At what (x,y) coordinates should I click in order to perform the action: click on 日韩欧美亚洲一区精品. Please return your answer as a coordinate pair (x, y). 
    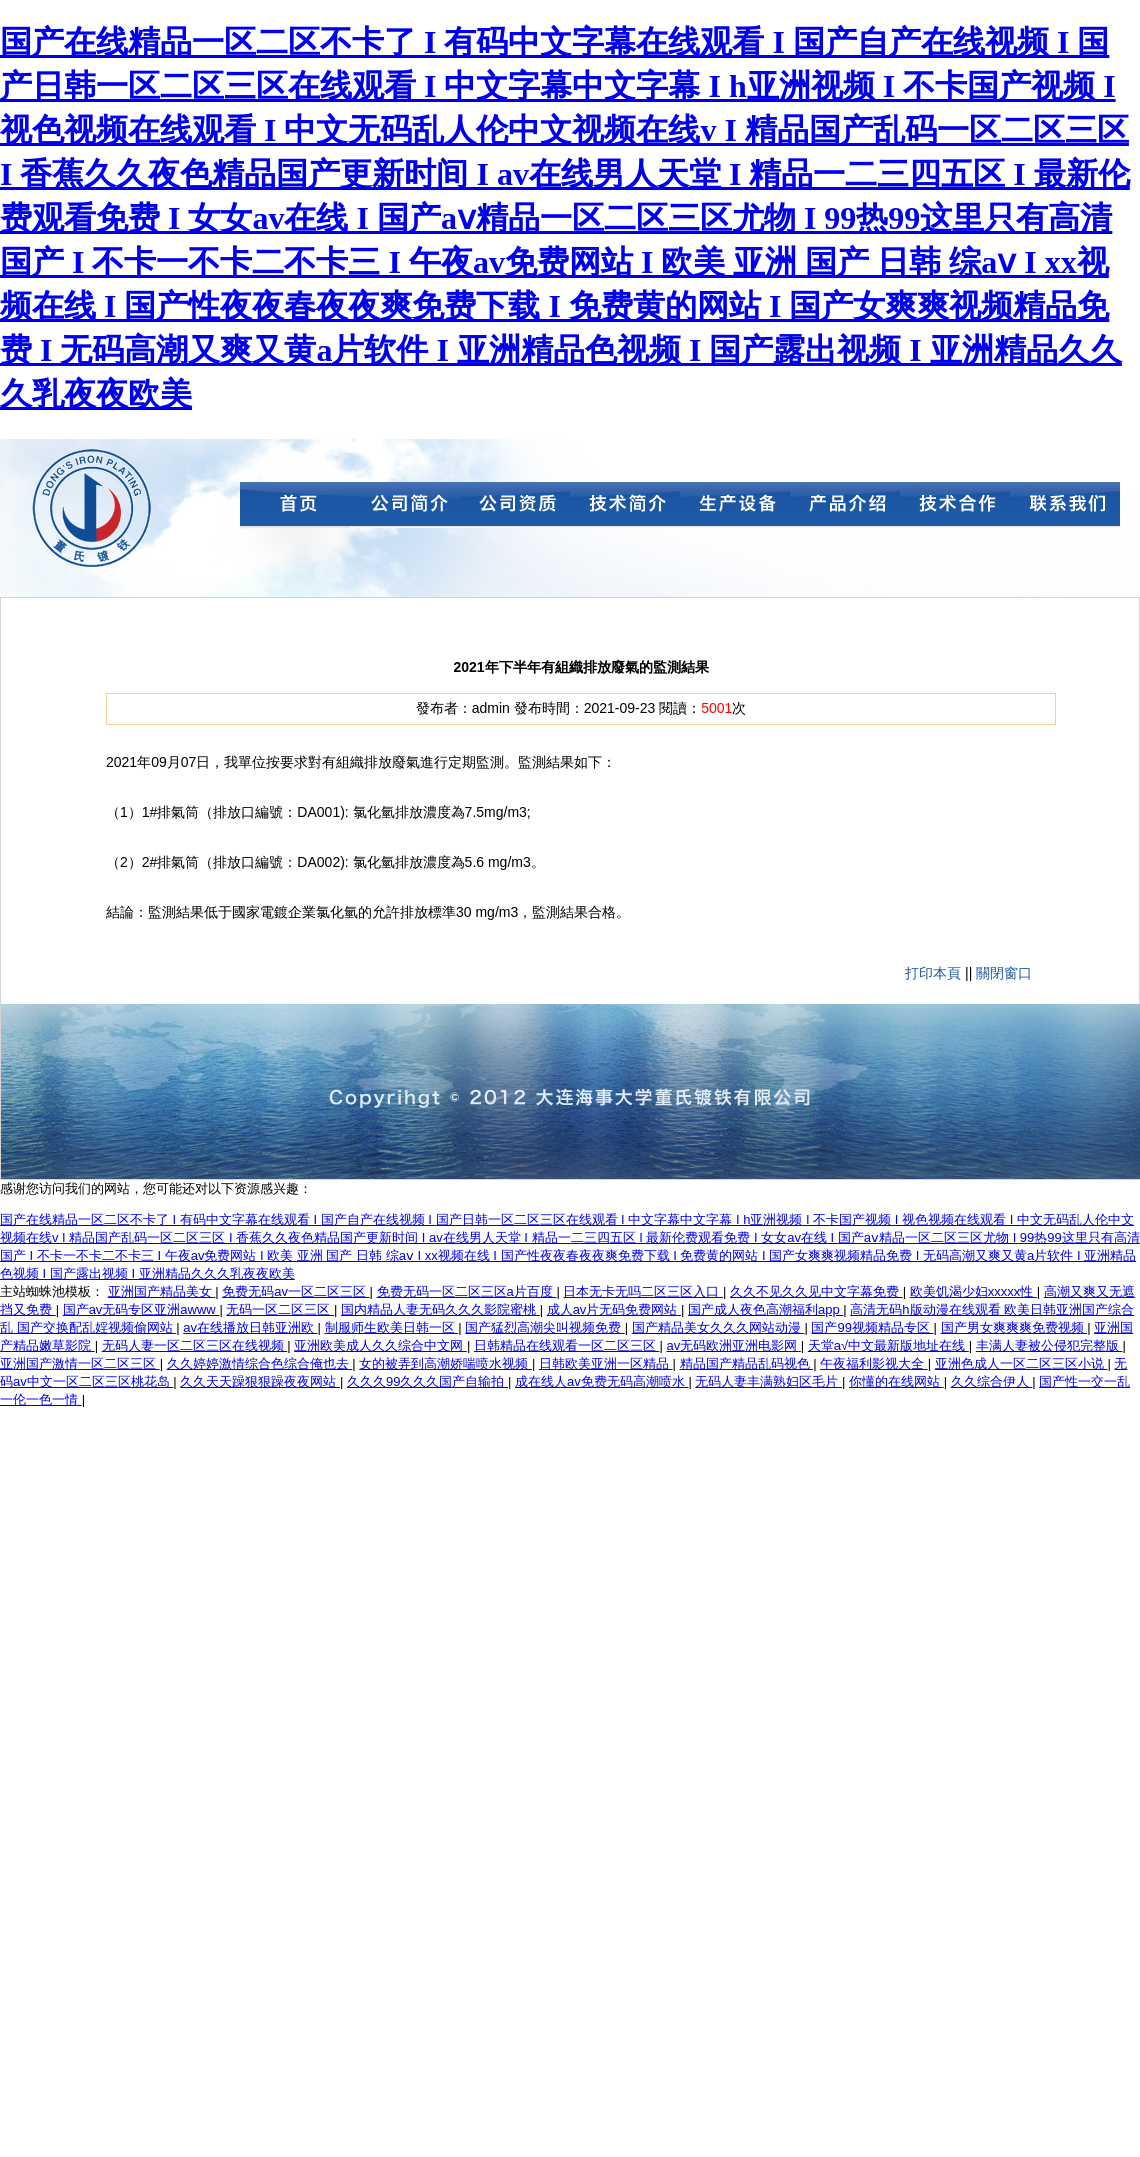
    Looking at the image, I should click on (606, 1363).